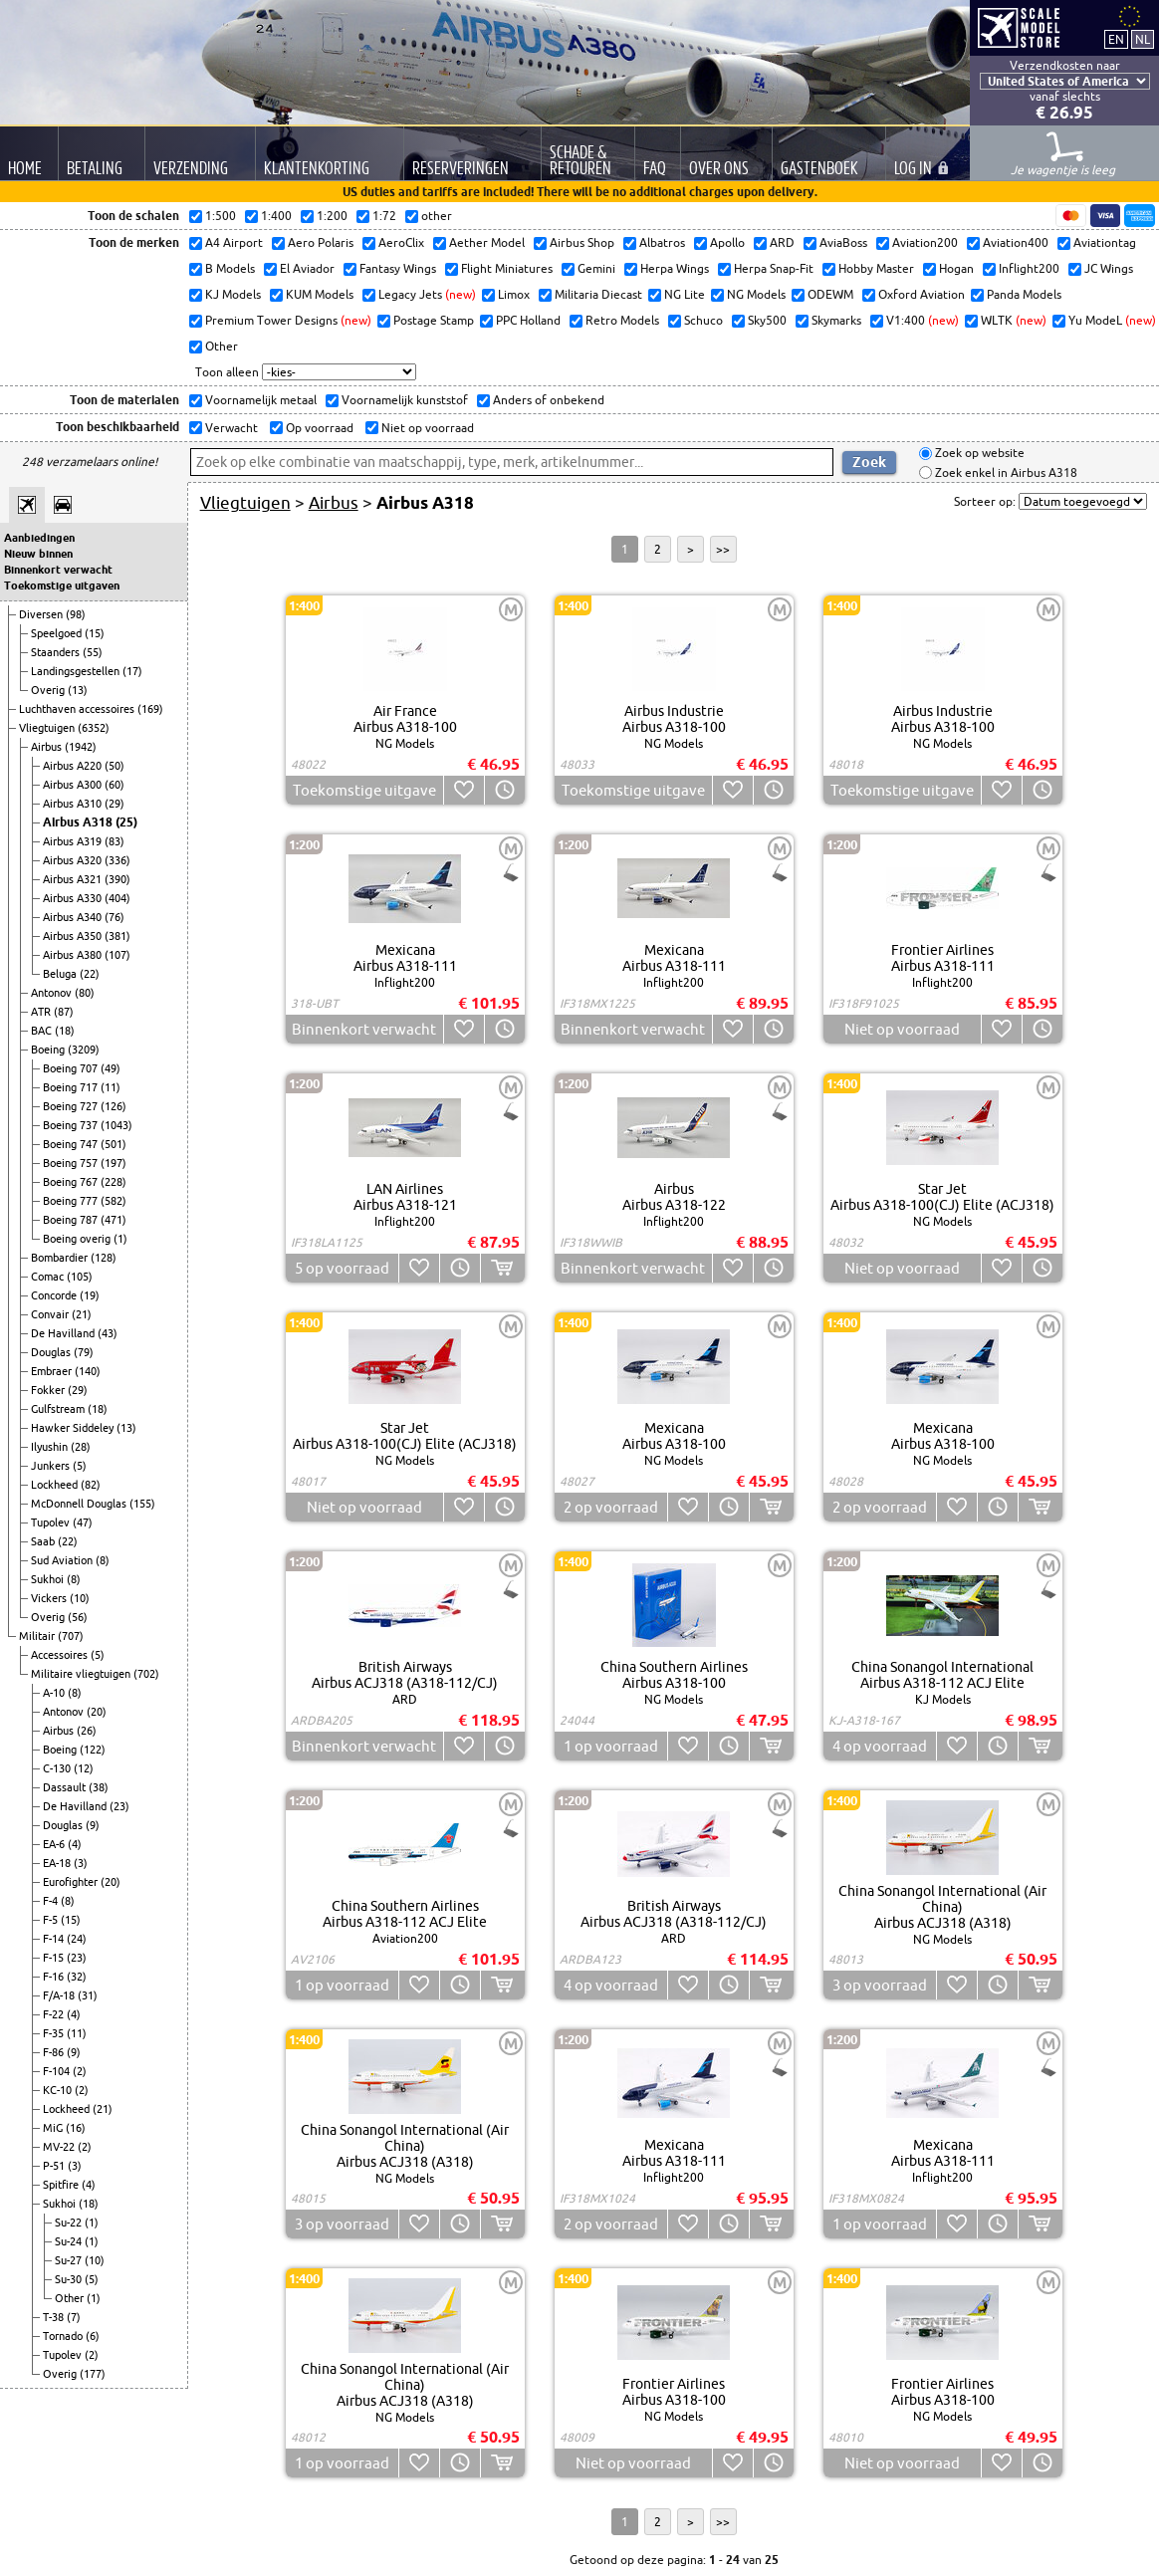 The height and width of the screenshot is (2576, 1159). I want to click on Airbus A300, so click(74, 785).